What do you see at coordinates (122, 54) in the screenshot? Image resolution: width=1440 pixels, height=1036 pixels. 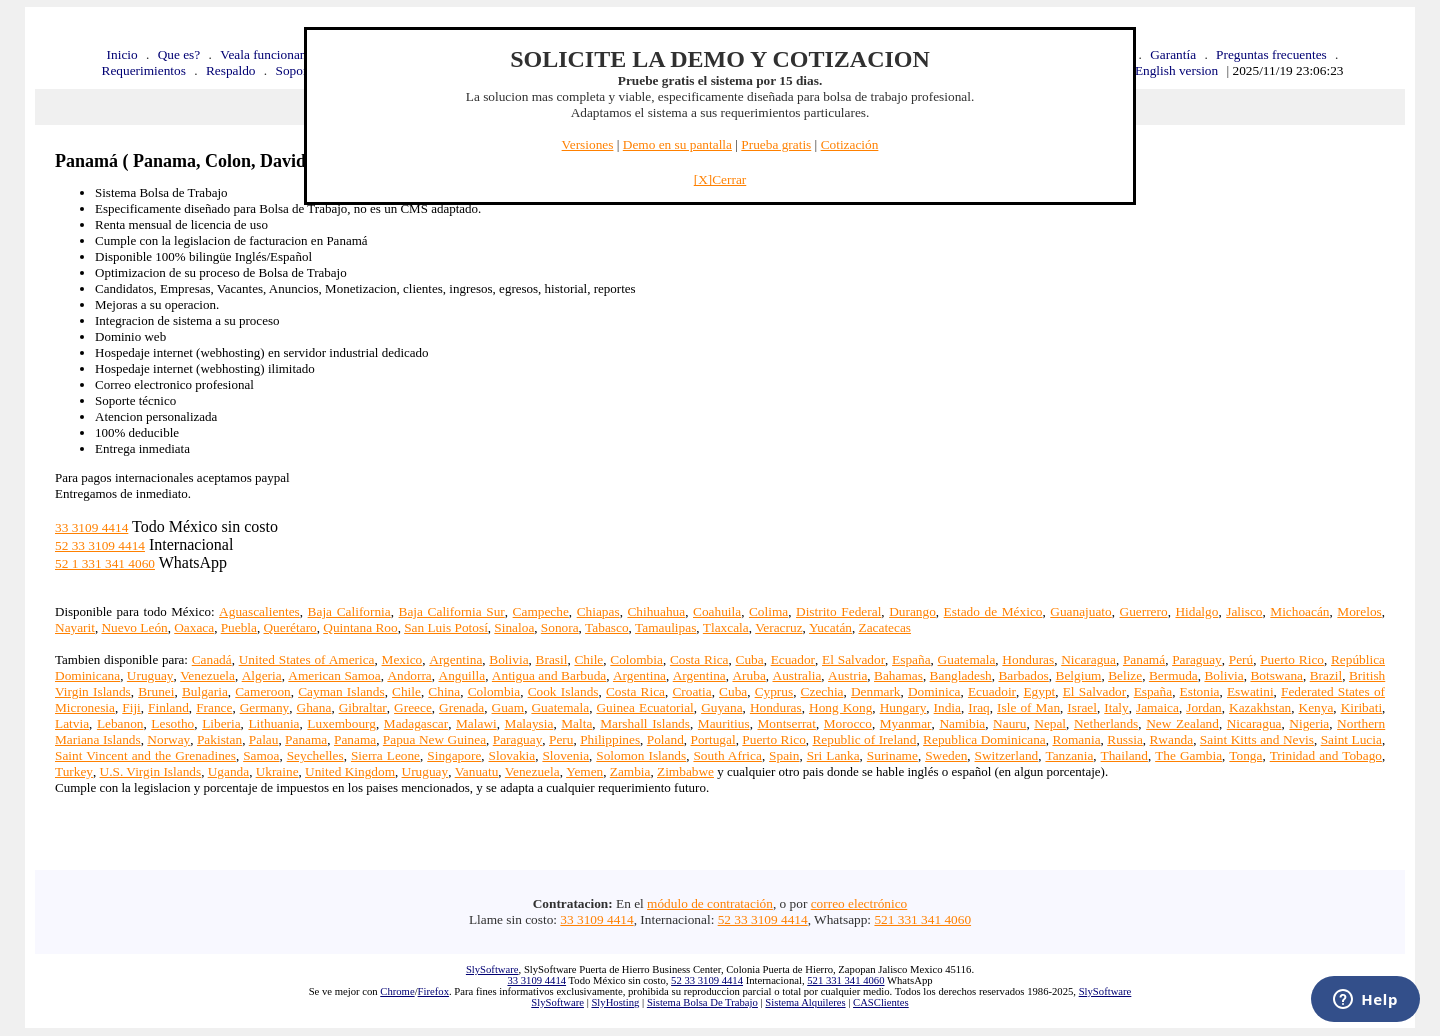 I see `Inicio` at bounding box center [122, 54].